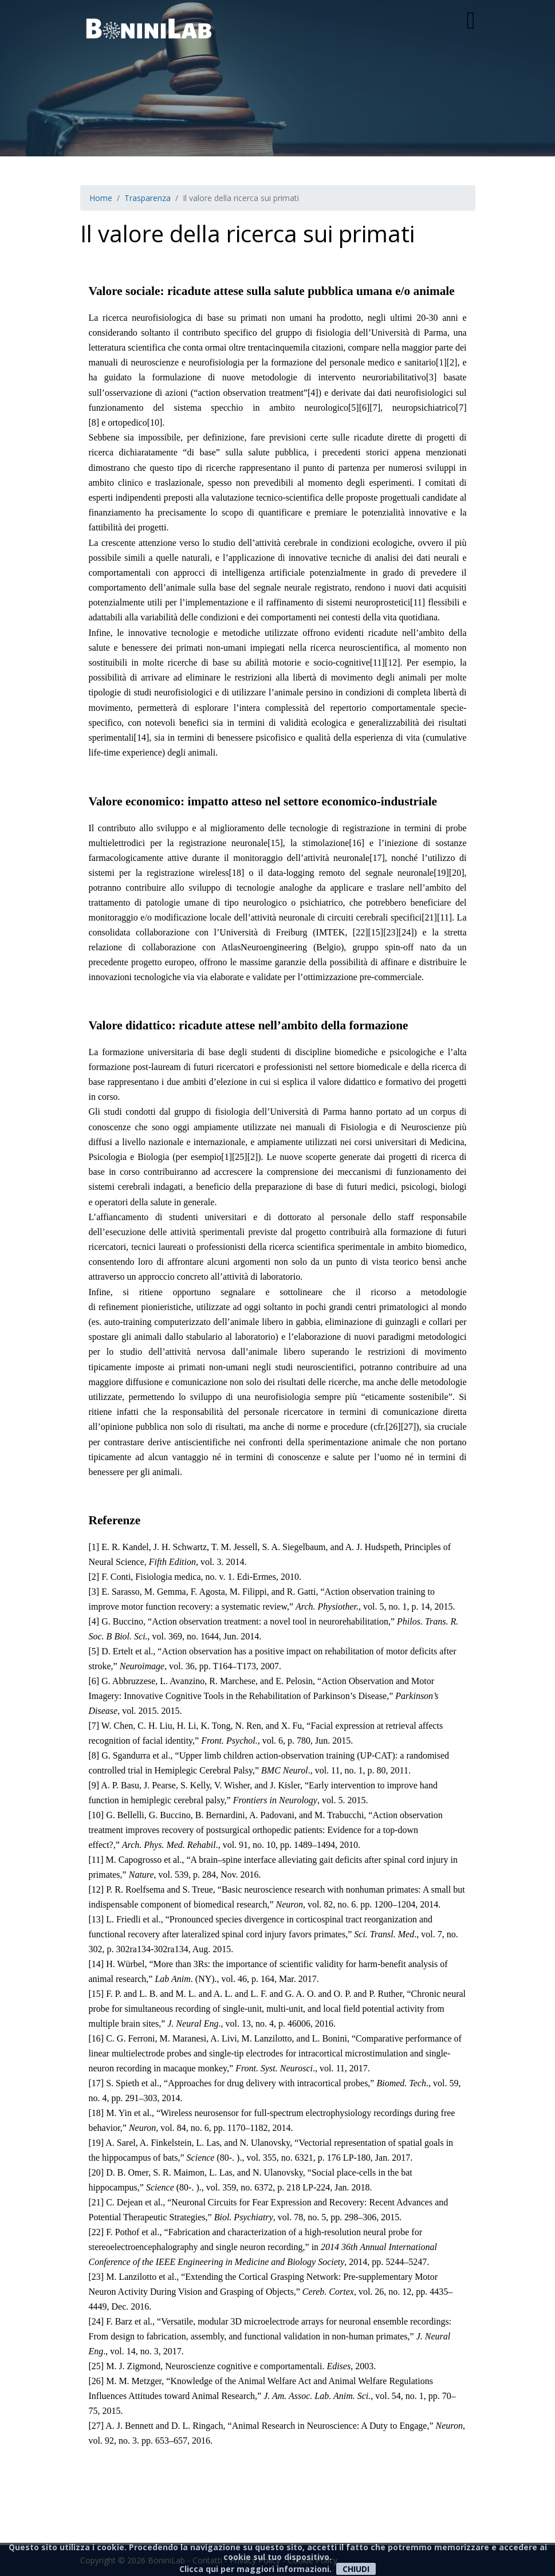  What do you see at coordinates (255, 2568) in the screenshot?
I see `Clicca qui per maggiori informazioni.` at bounding box center [255, 2568].